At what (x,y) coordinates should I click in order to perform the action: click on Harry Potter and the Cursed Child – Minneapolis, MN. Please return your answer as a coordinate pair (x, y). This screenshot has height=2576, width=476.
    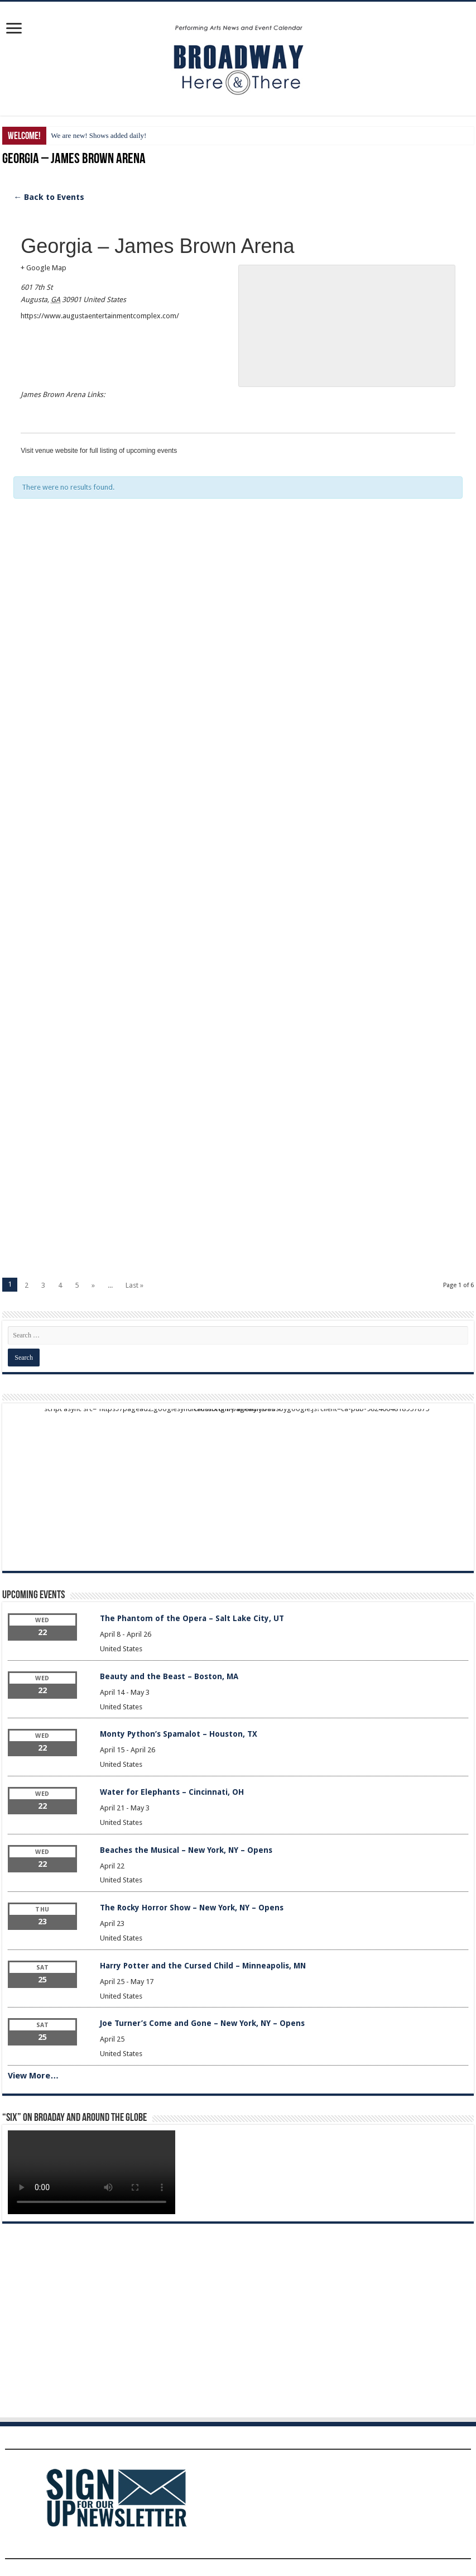
    Looking at the image, I should click on (203, 1965).